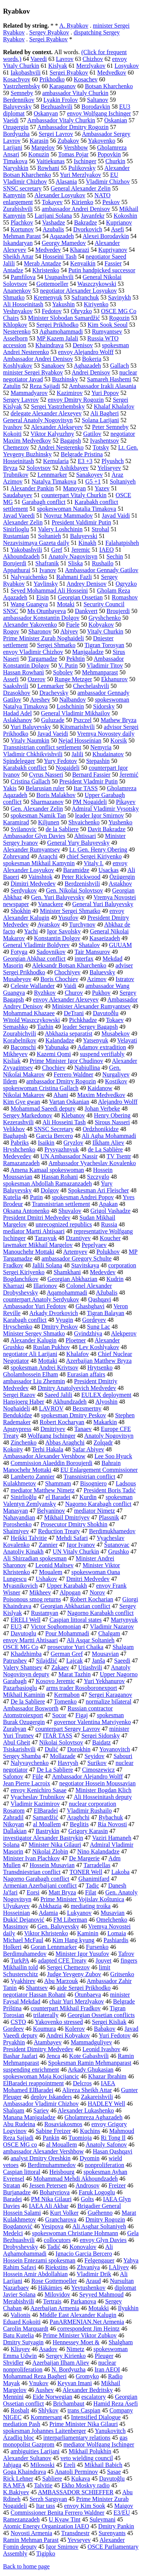  What do you see at coordinates (33, 883) in the screenshot?
I see `Dimitri Medvedev` at bounding box center [33, 883].